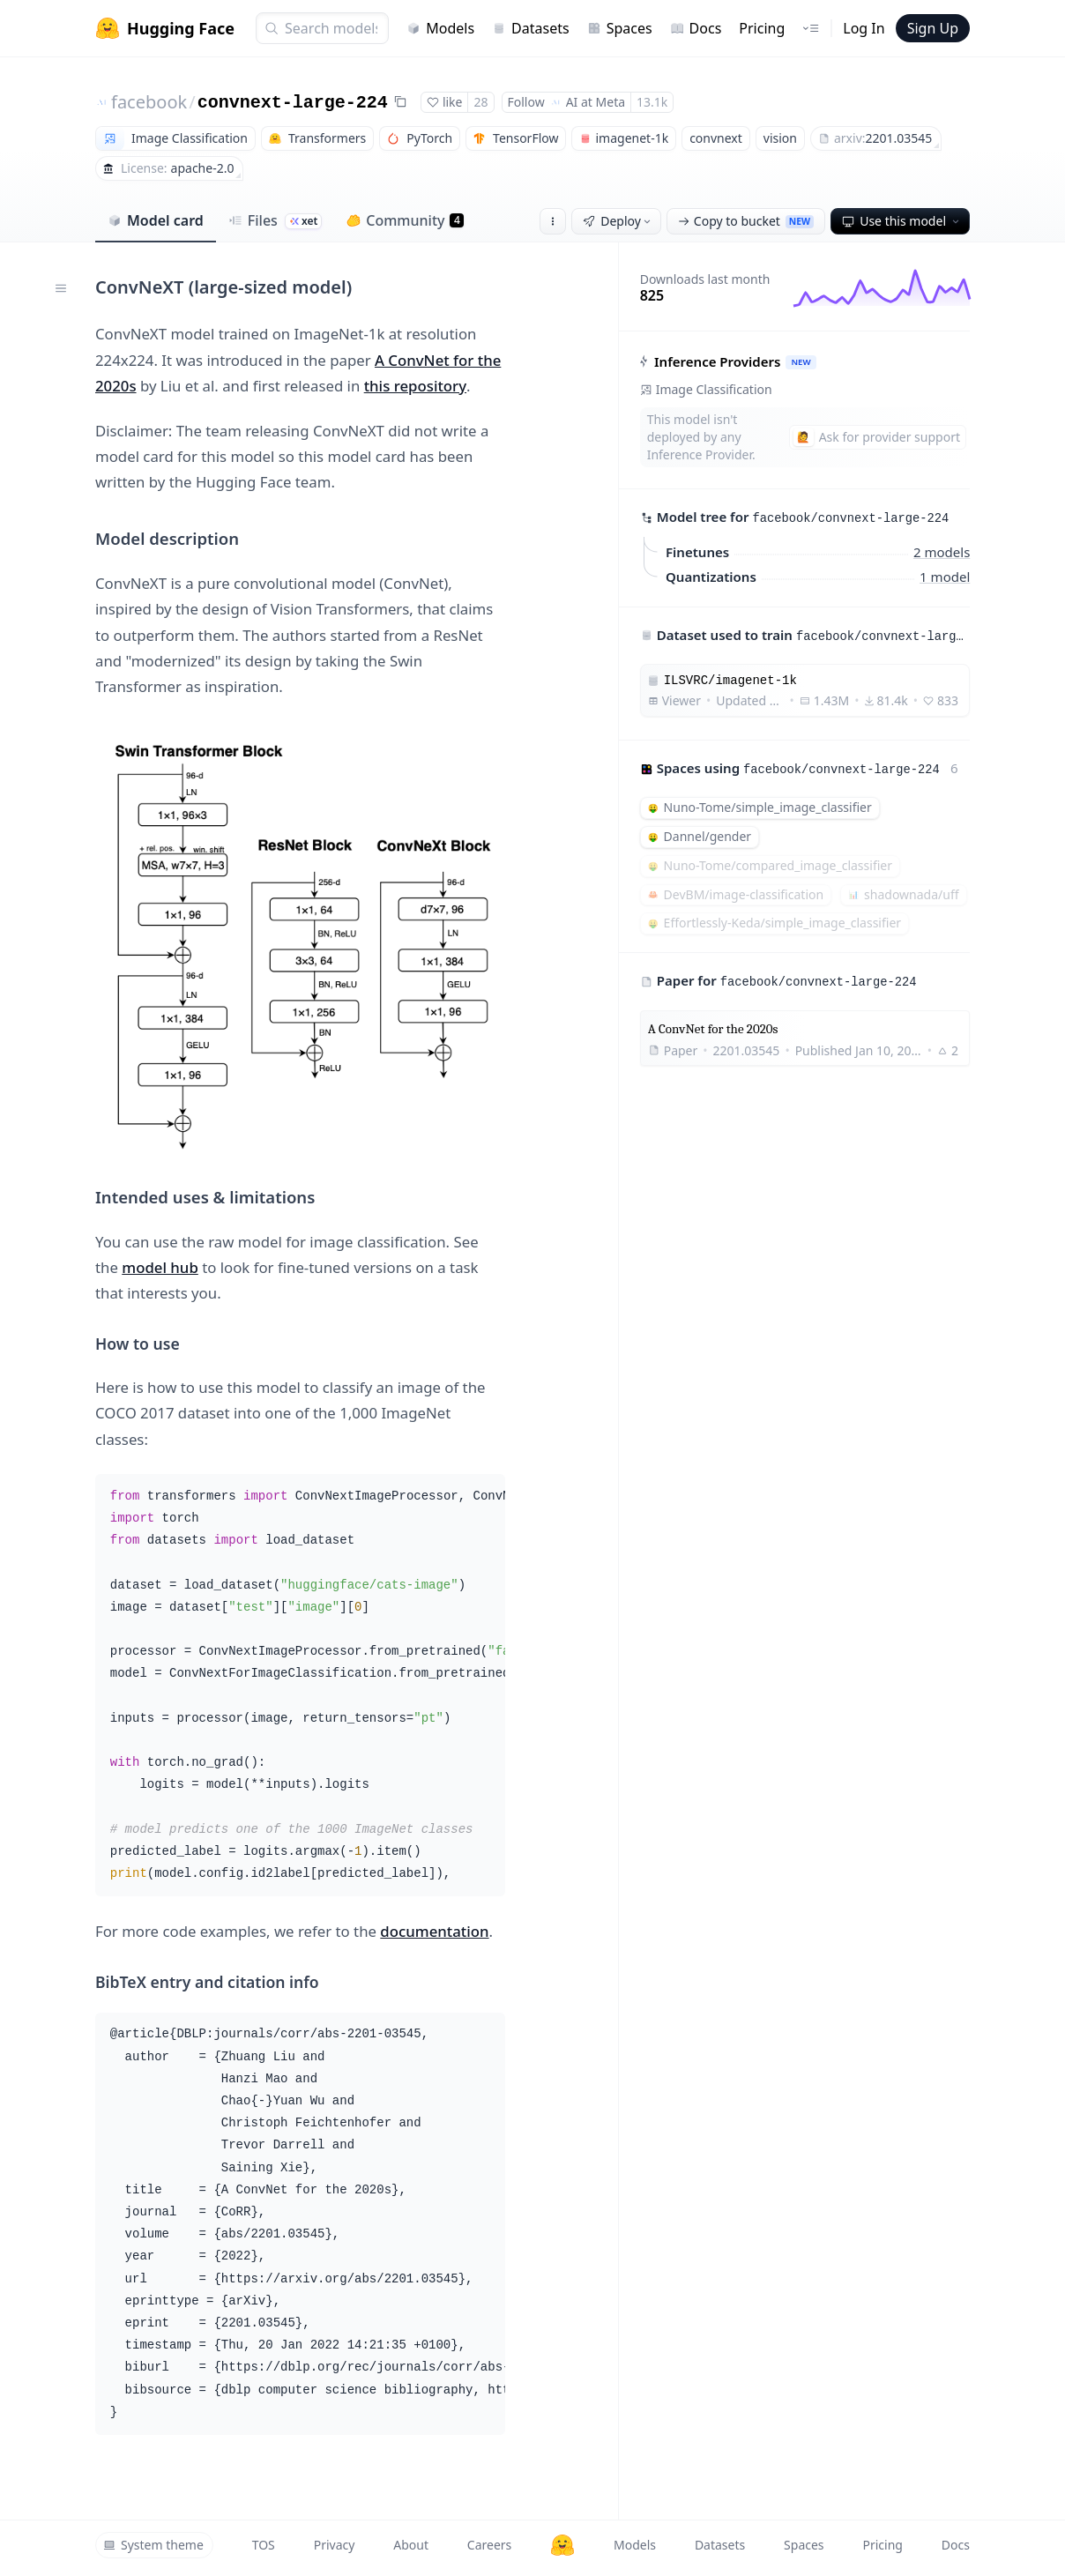 The height and width of the screenshot is (2576, 1065). Describe the element at coordinates (153, 2544) in the screenshot. I see `System theme` at that location.